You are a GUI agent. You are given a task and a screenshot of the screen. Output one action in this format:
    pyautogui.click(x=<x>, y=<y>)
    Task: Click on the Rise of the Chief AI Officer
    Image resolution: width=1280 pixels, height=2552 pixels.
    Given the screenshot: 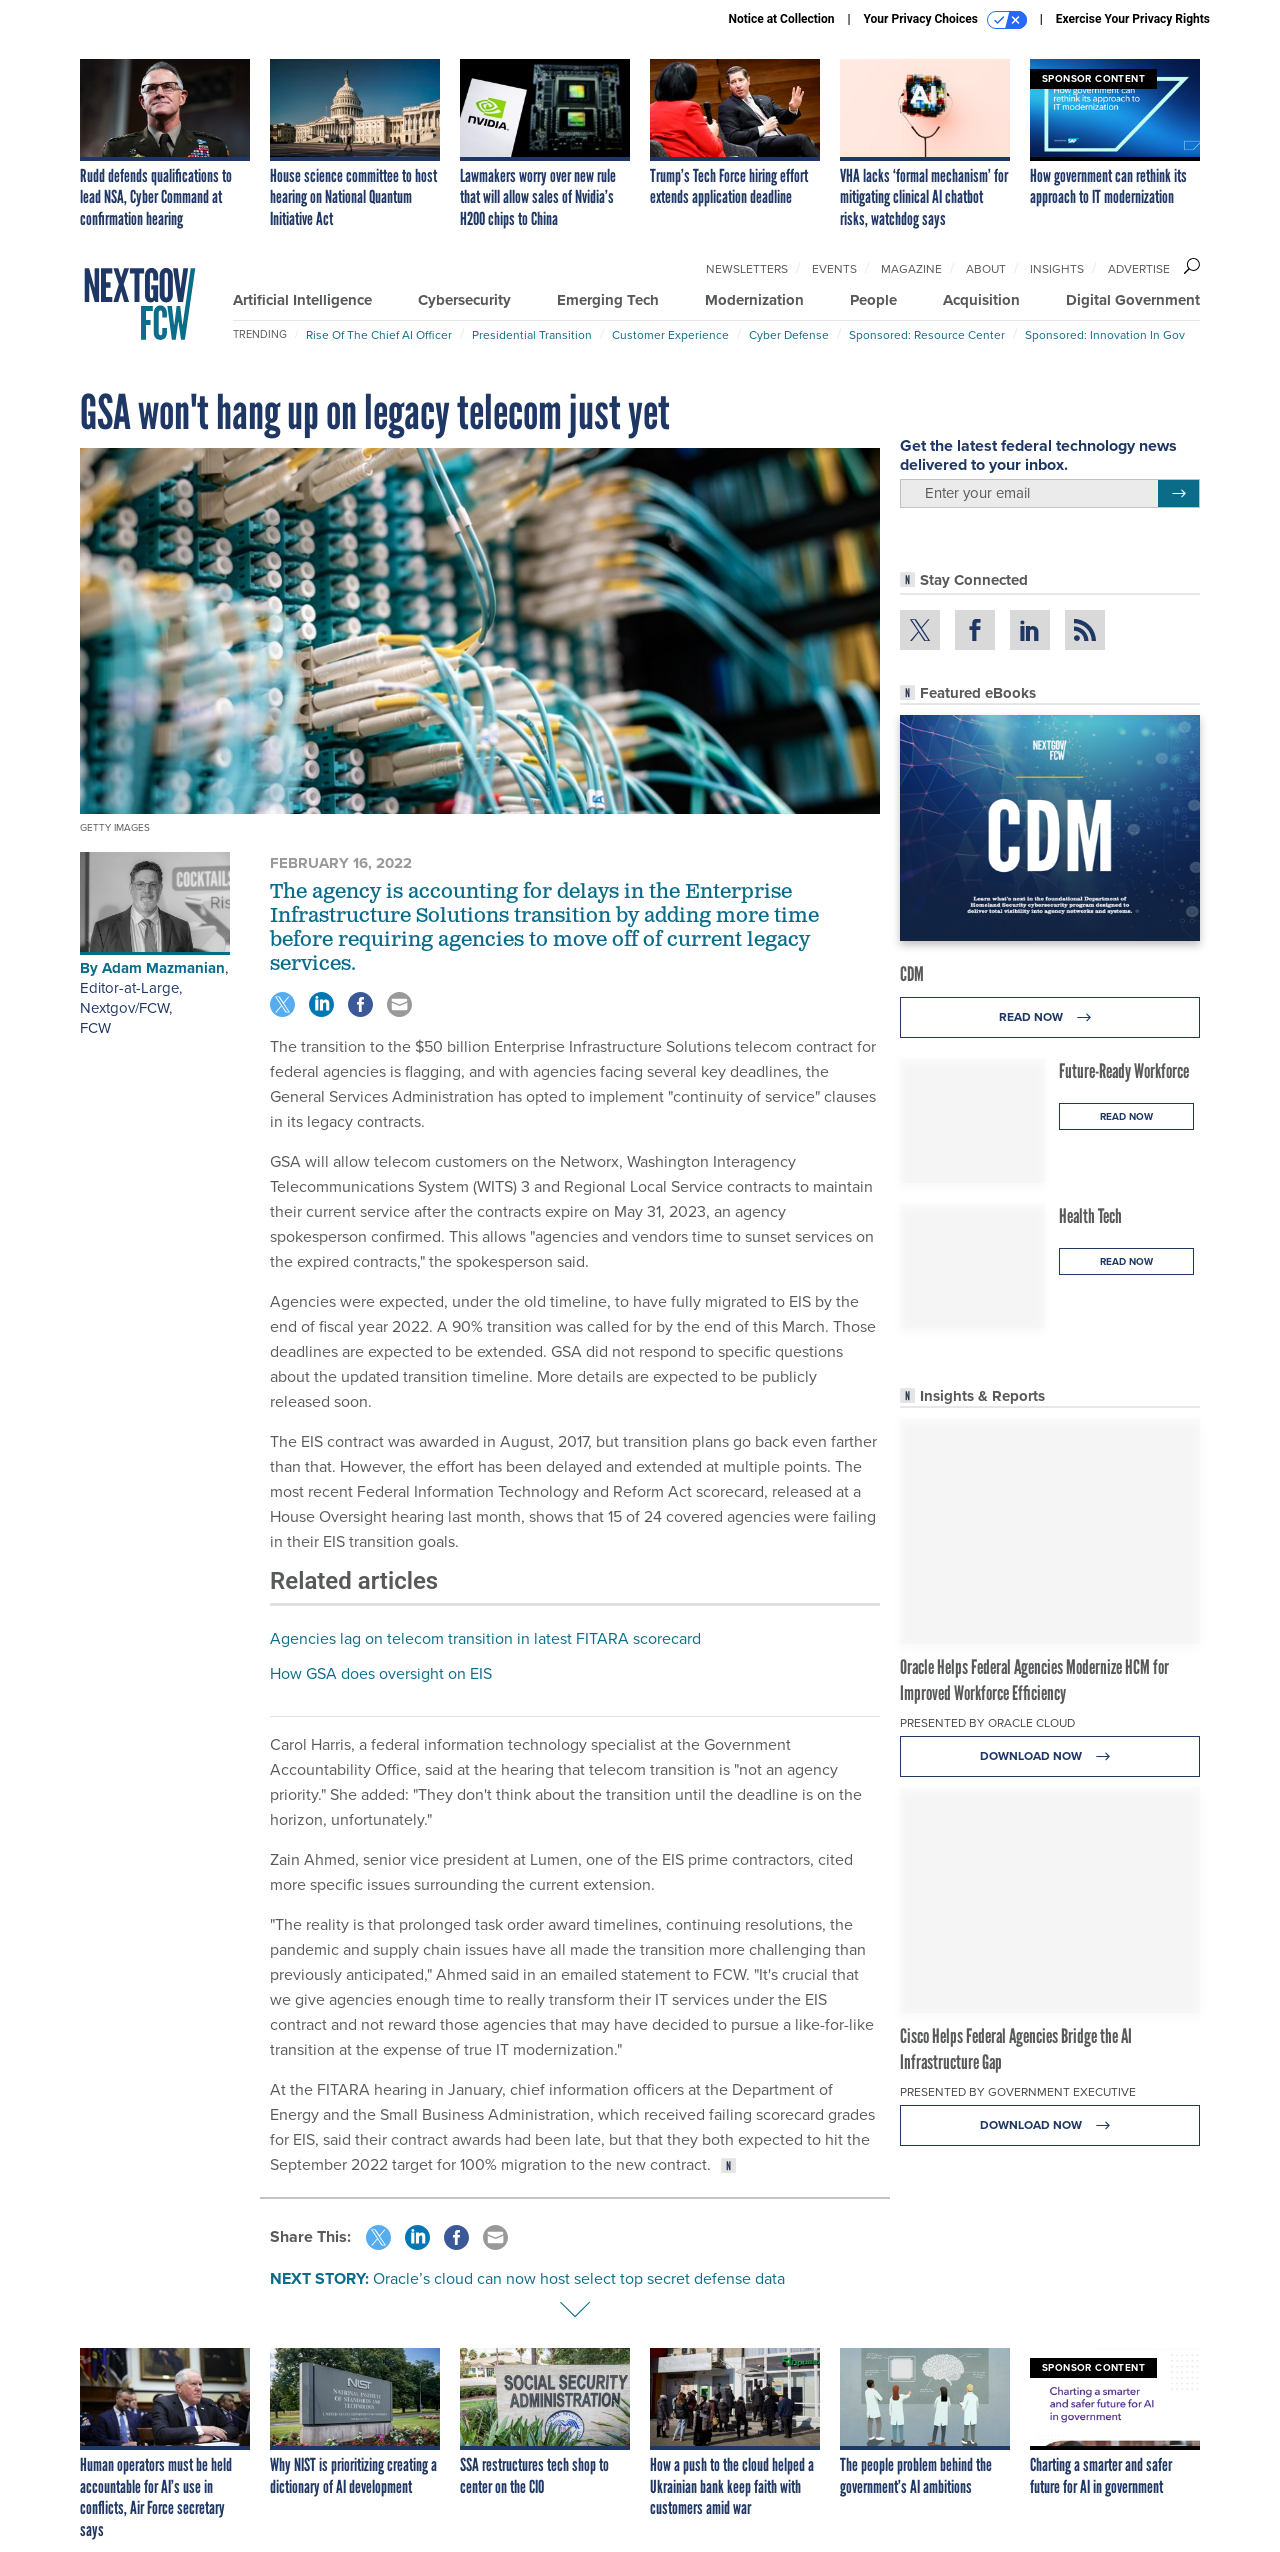 What is the action you would take?
    pyautogui.click(x=379, y=335)
    